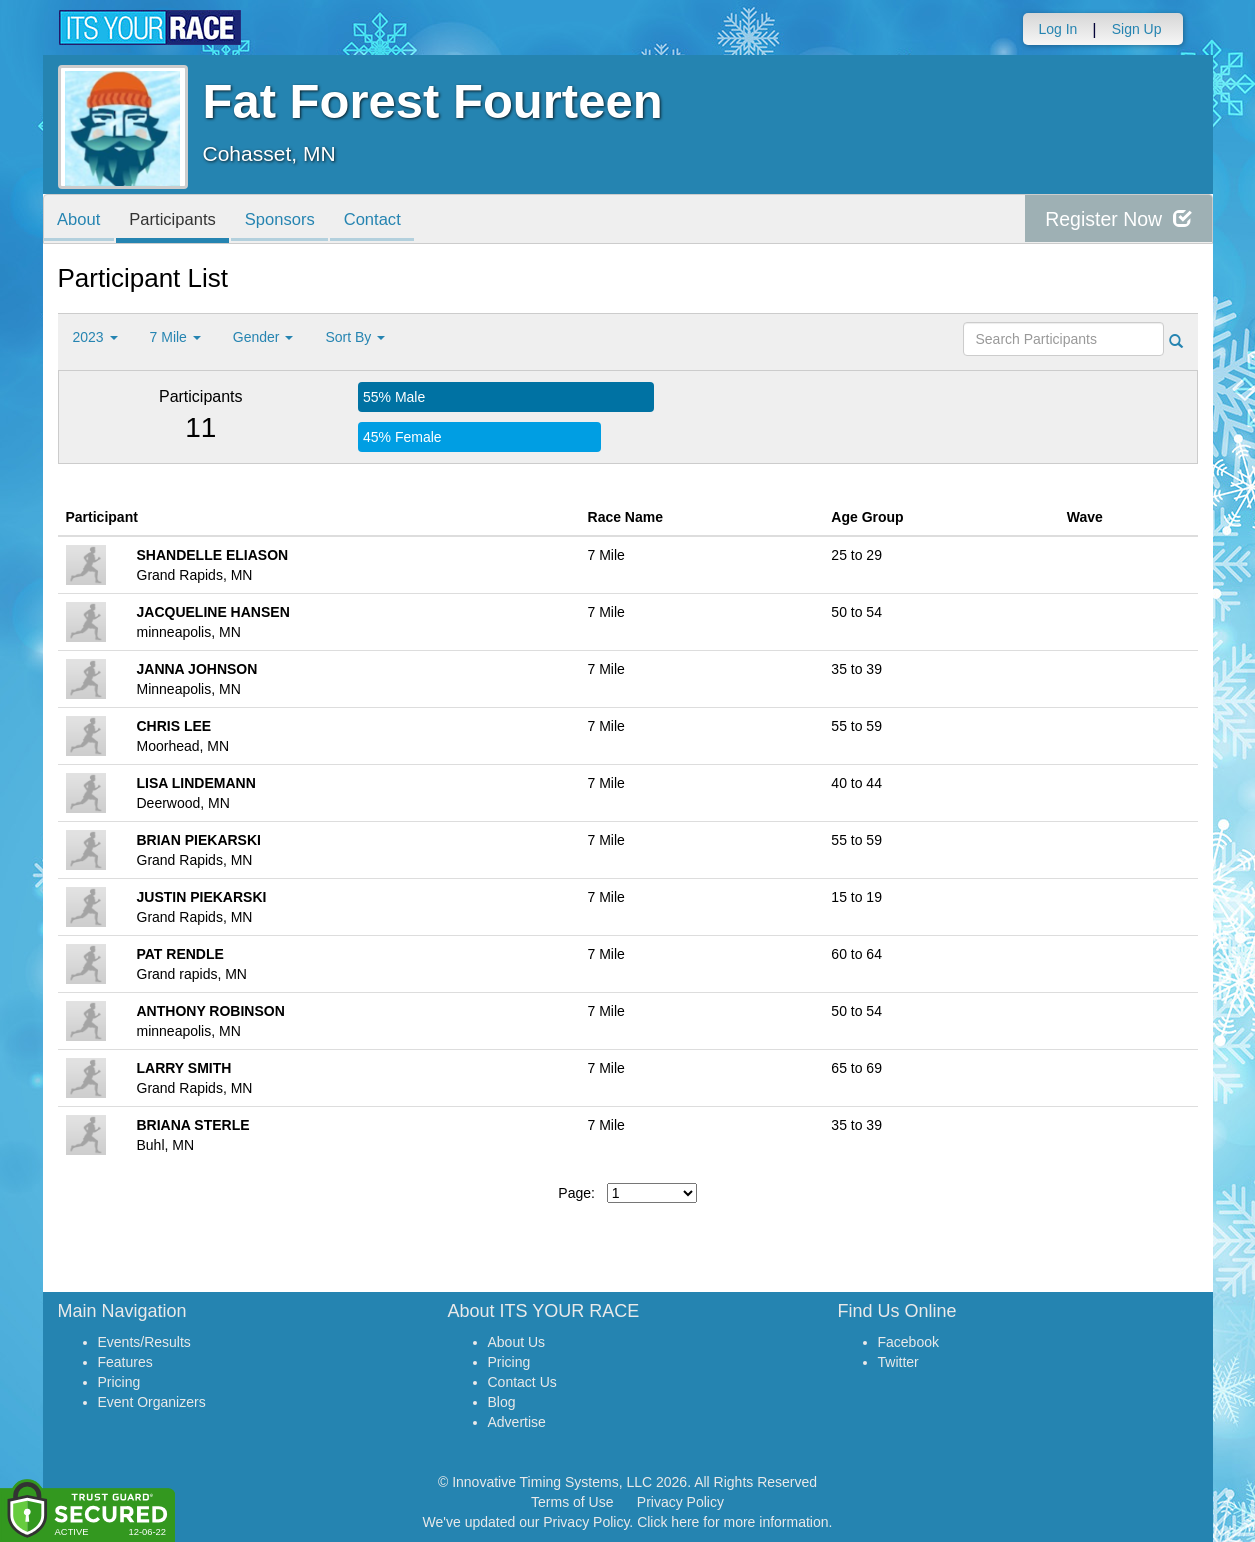 The image size is (1255, 1542). Describe the element at coordinates (517, 1422) in the screenshot. I see `Advertise` at that location.